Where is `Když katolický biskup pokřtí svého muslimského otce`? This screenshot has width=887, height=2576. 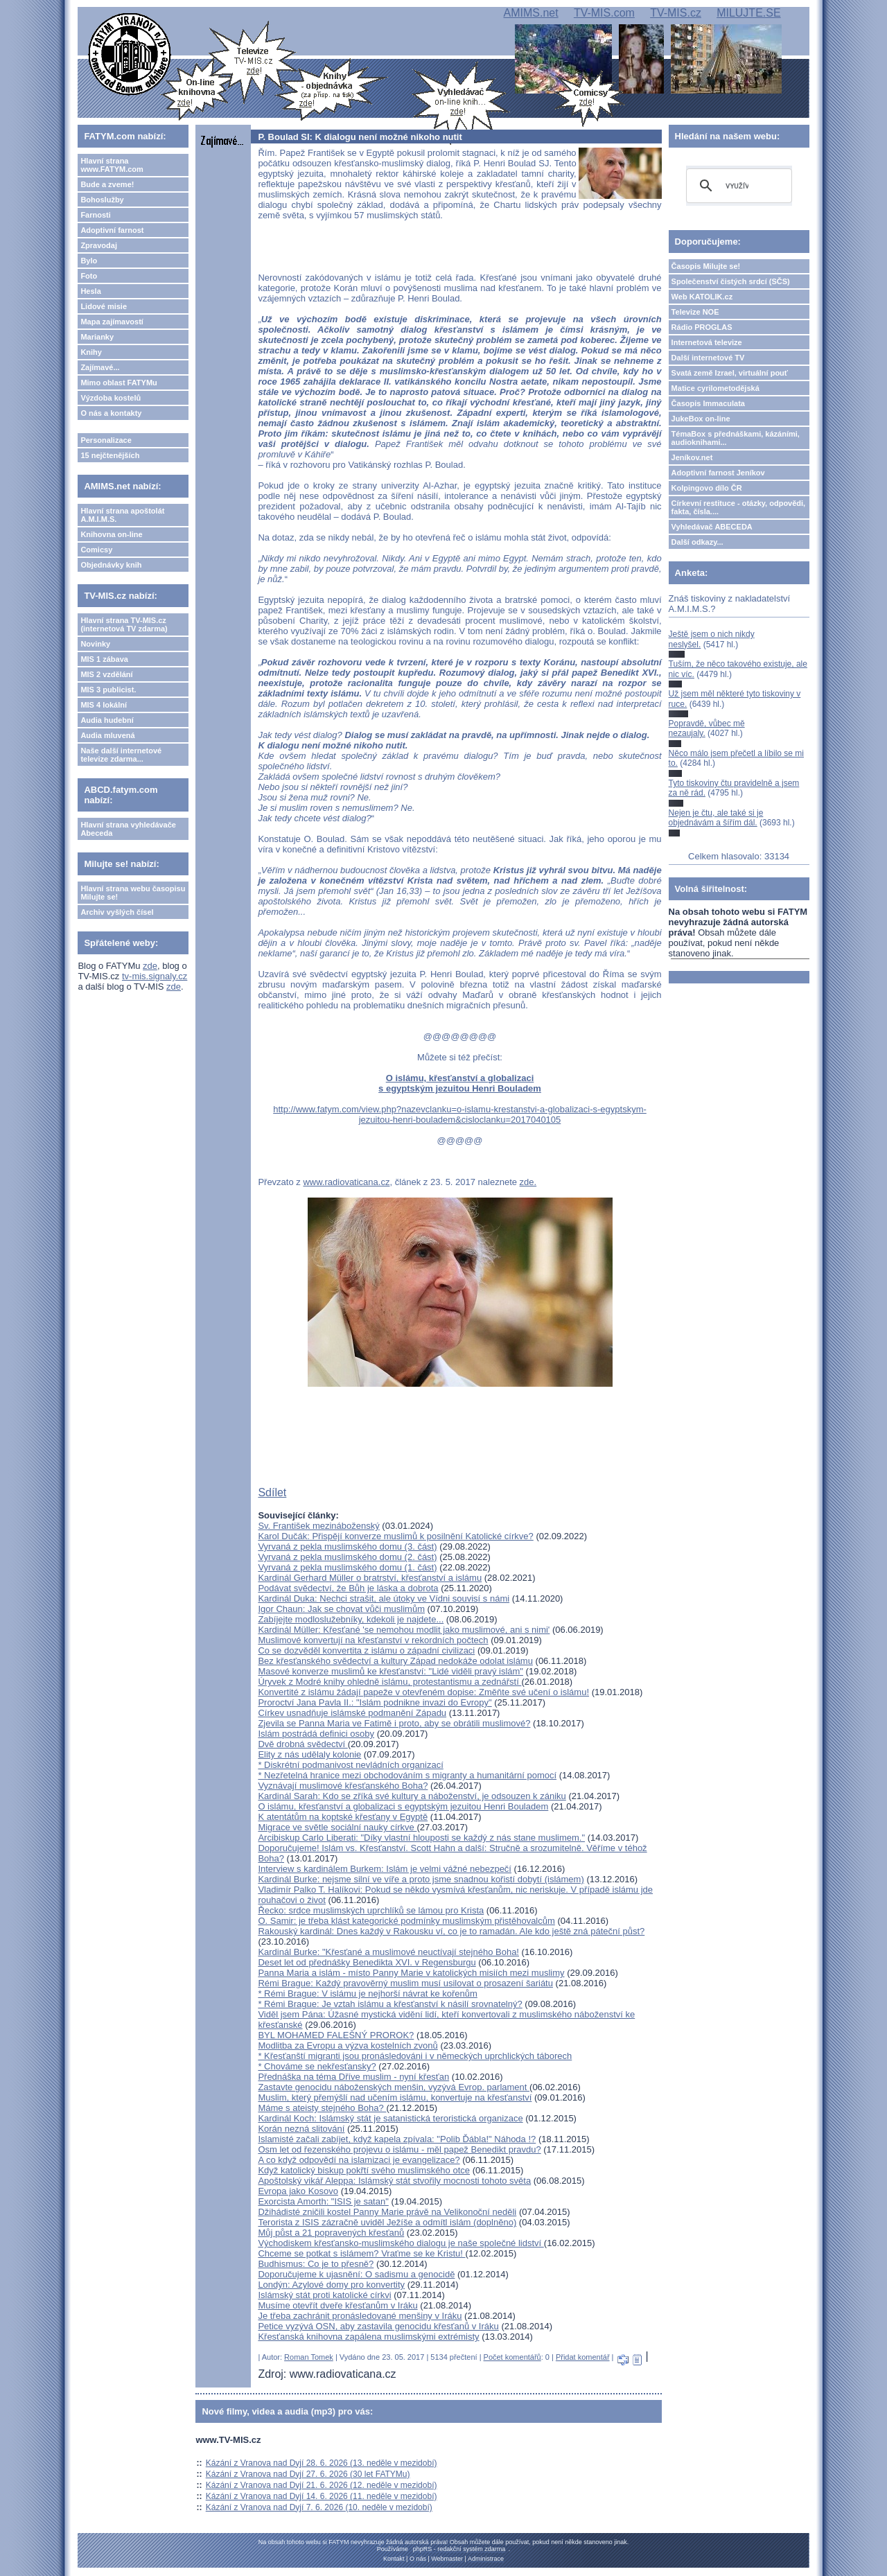
Když katolický biskup pokřtí svého muslimského otce is located at coordinates (364, 2170).